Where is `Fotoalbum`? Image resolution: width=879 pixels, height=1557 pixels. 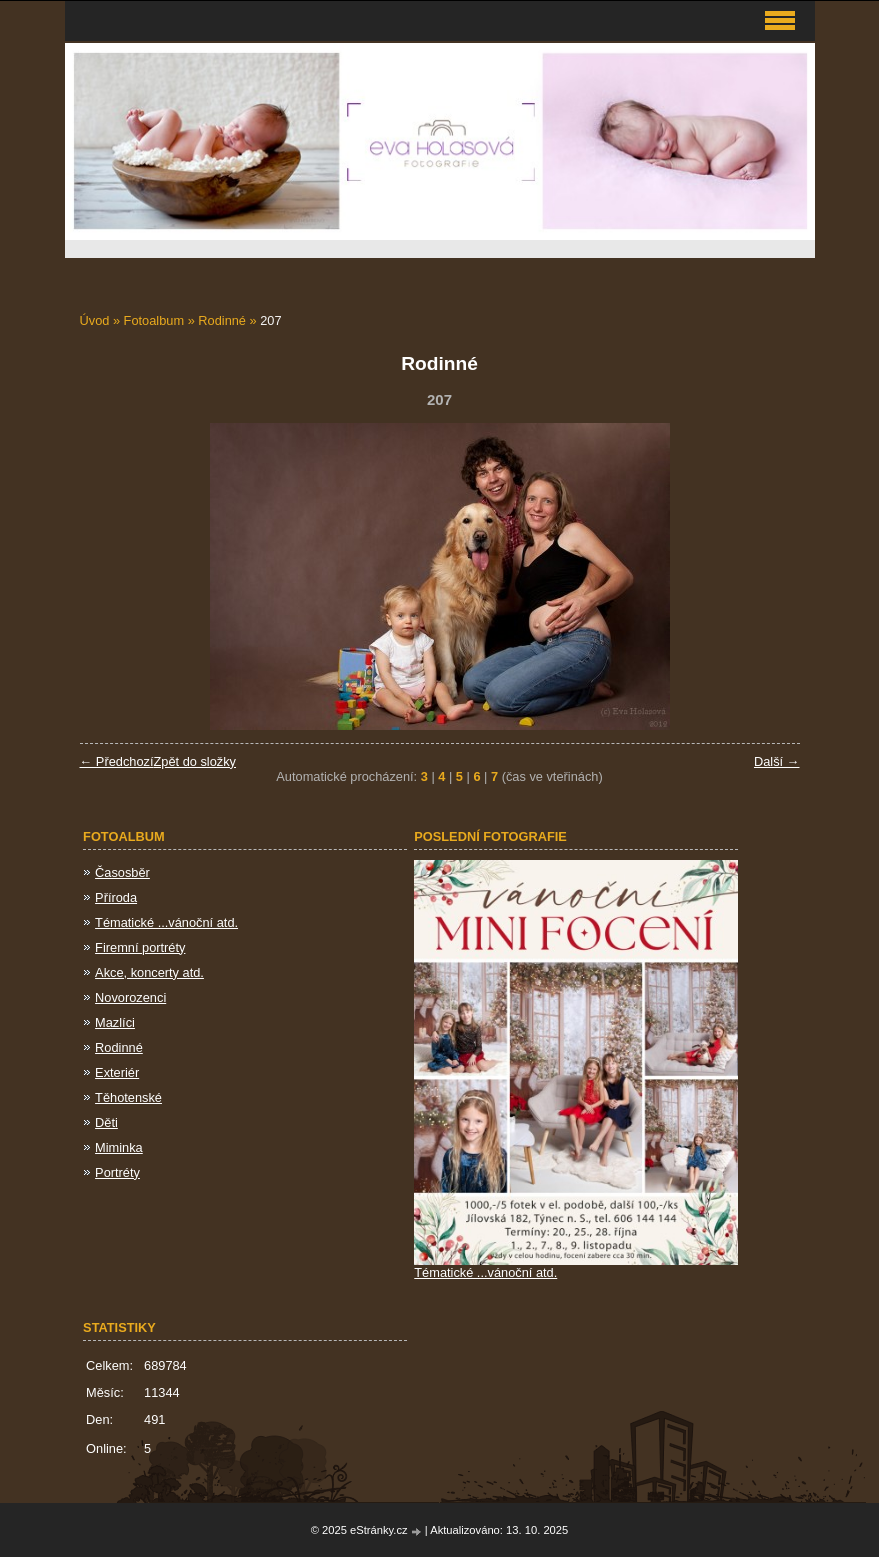
Fotoalbum is located at coordinates (154, 320).